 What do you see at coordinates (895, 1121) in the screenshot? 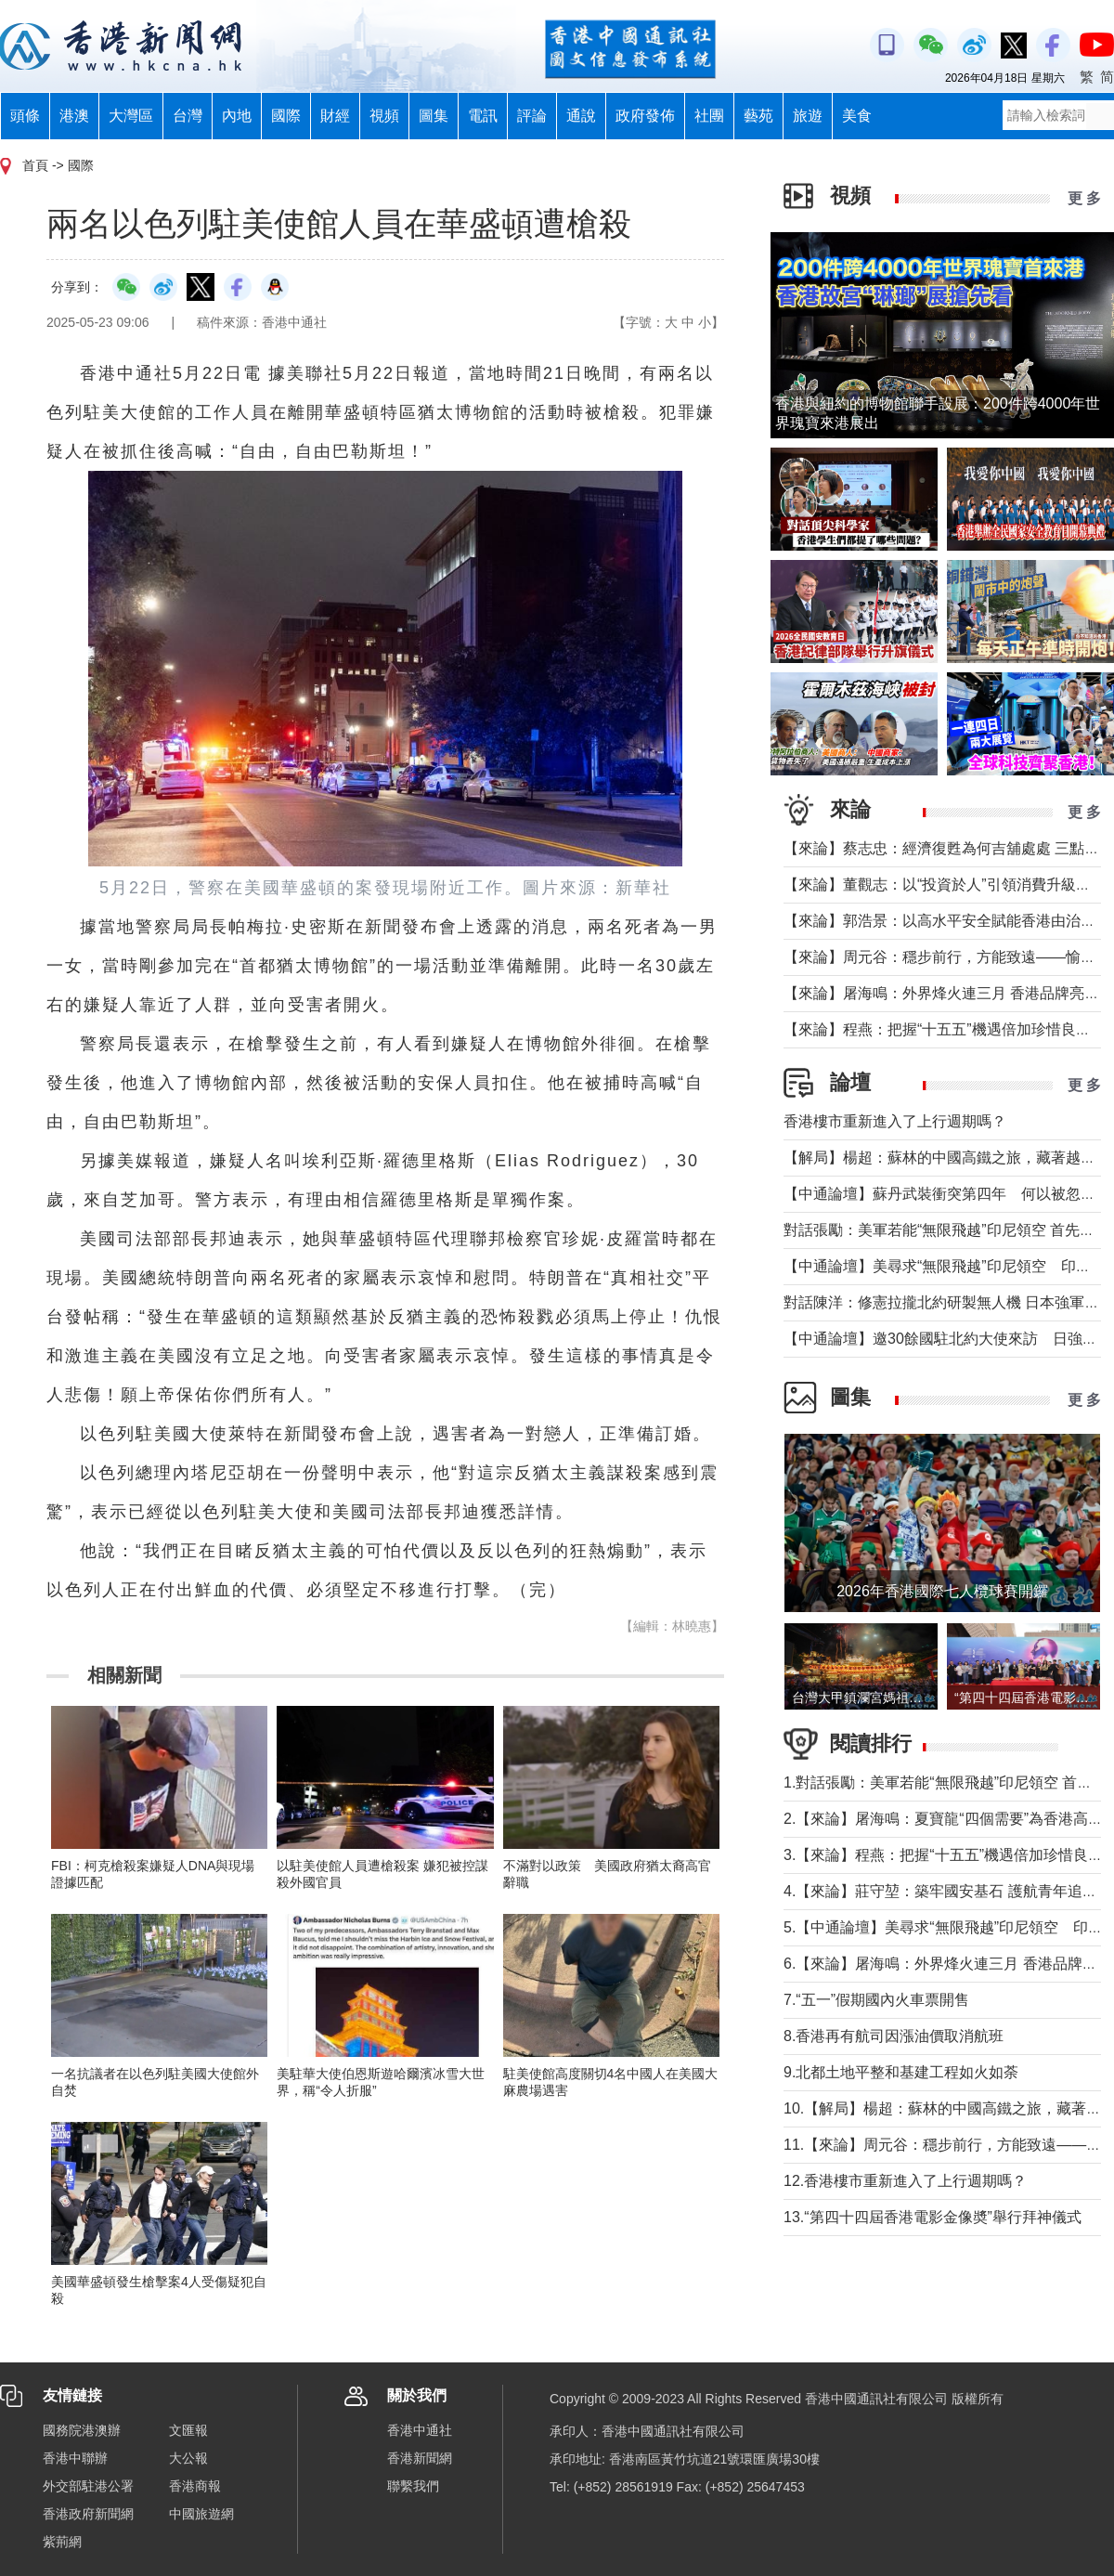
I see `香港樓市重新進入了上行週期嗎？` at bounding box center [895, 1121].